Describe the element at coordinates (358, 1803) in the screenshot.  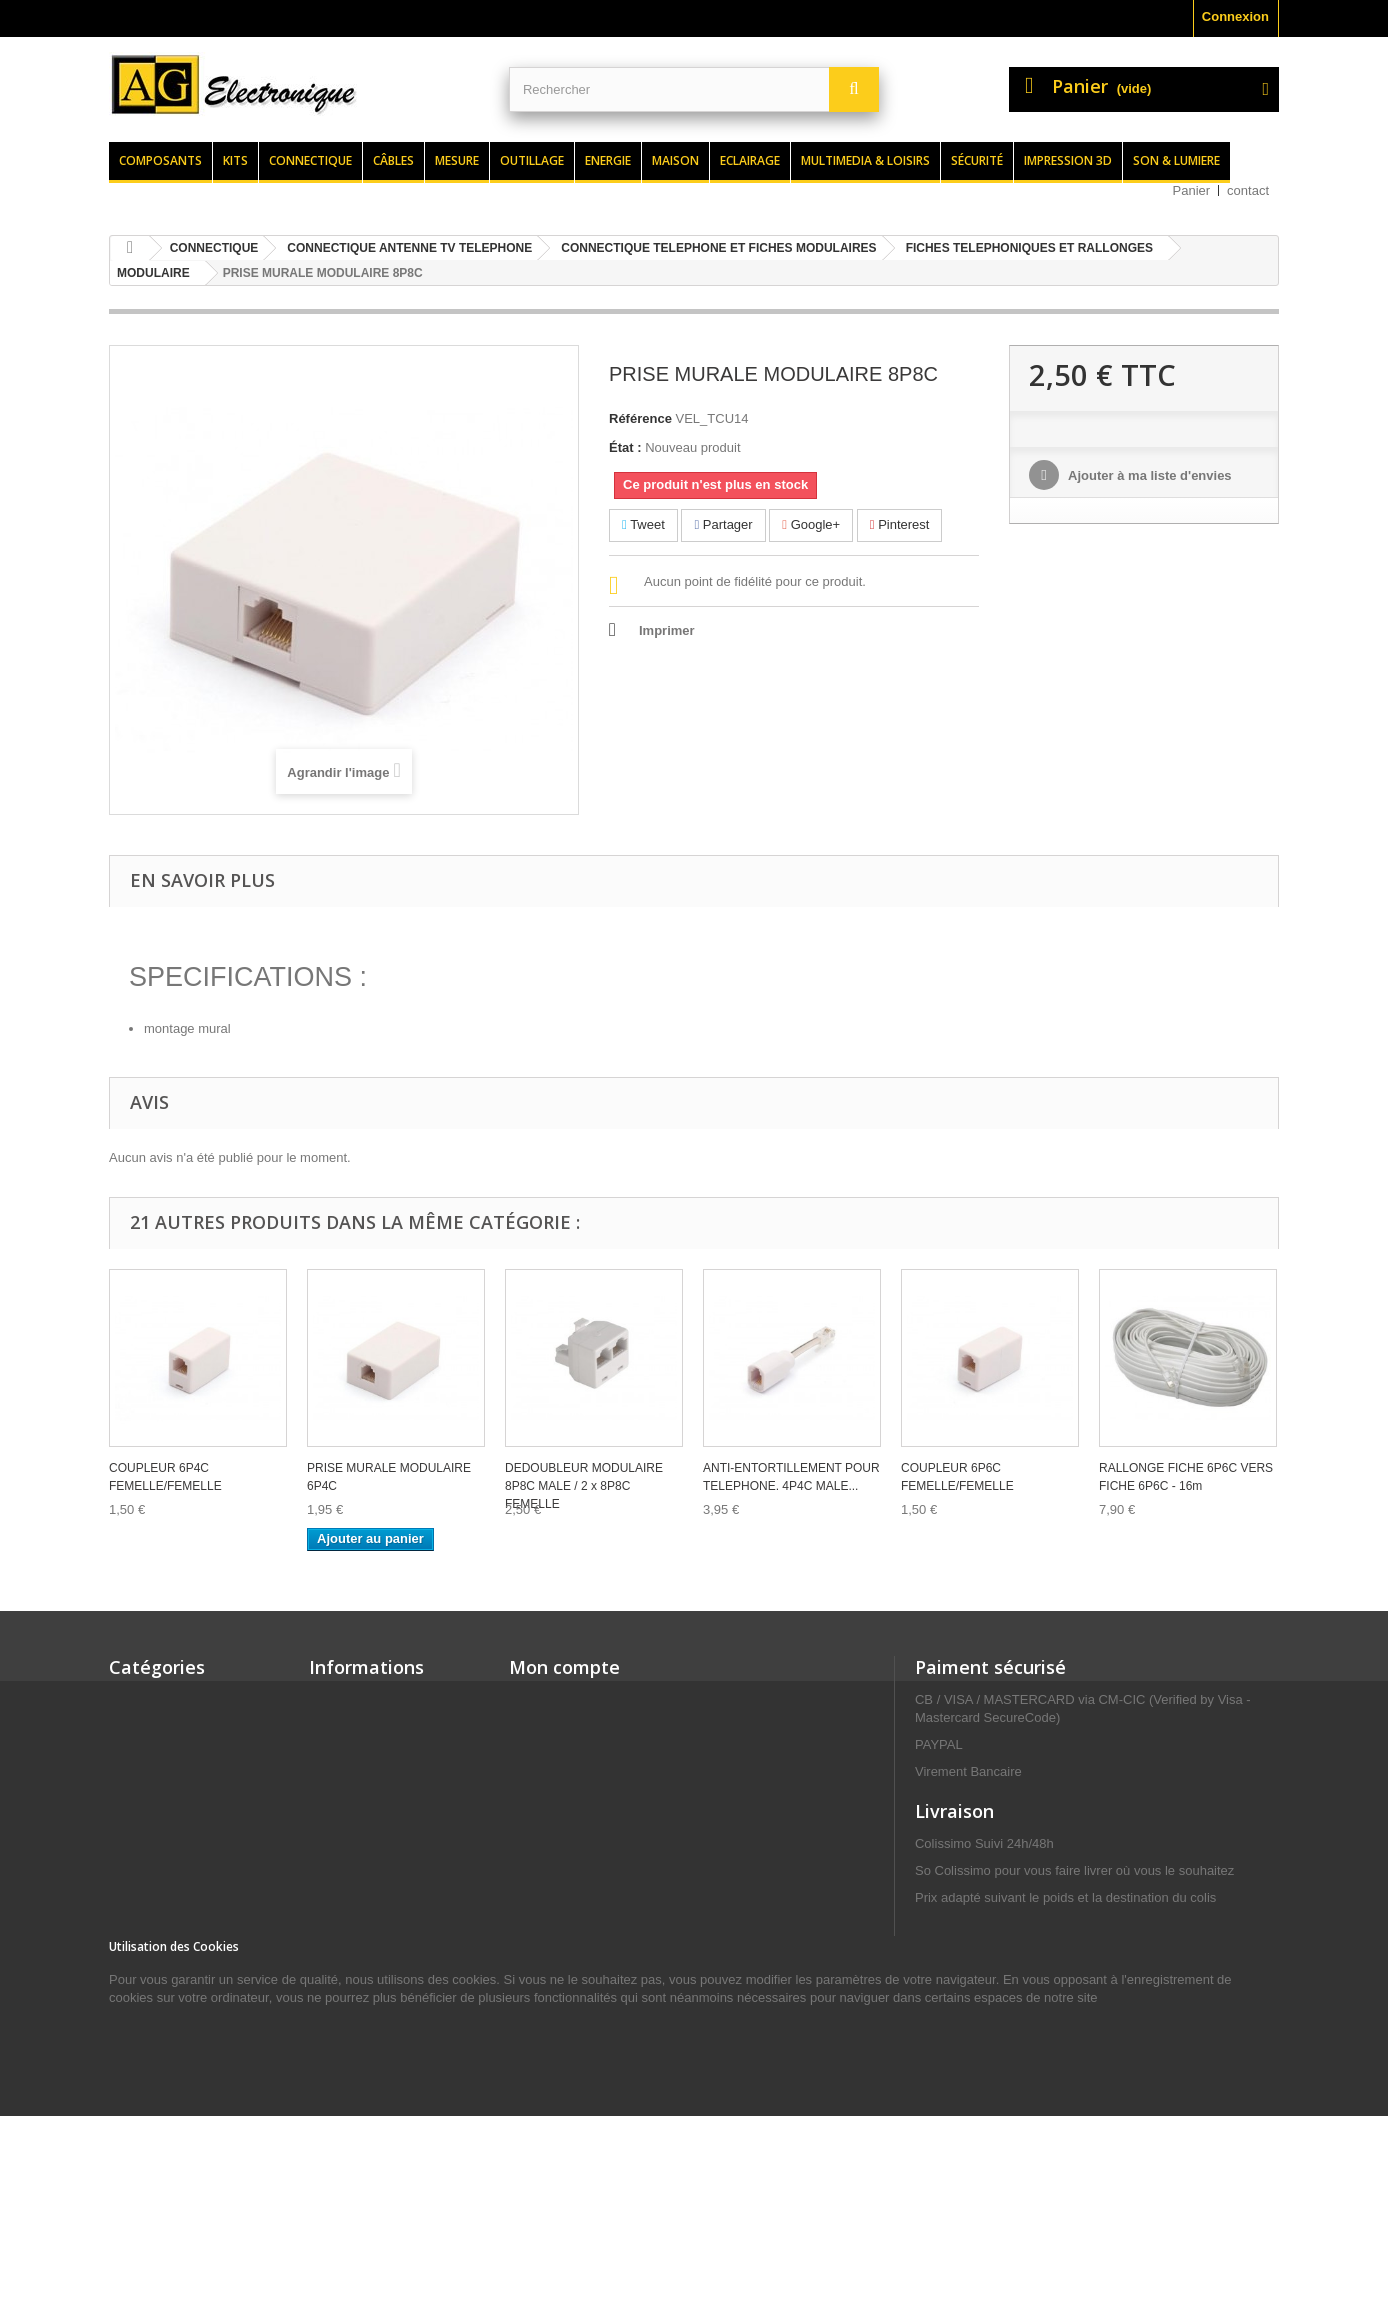
I see `Contactez-nous` at that location.